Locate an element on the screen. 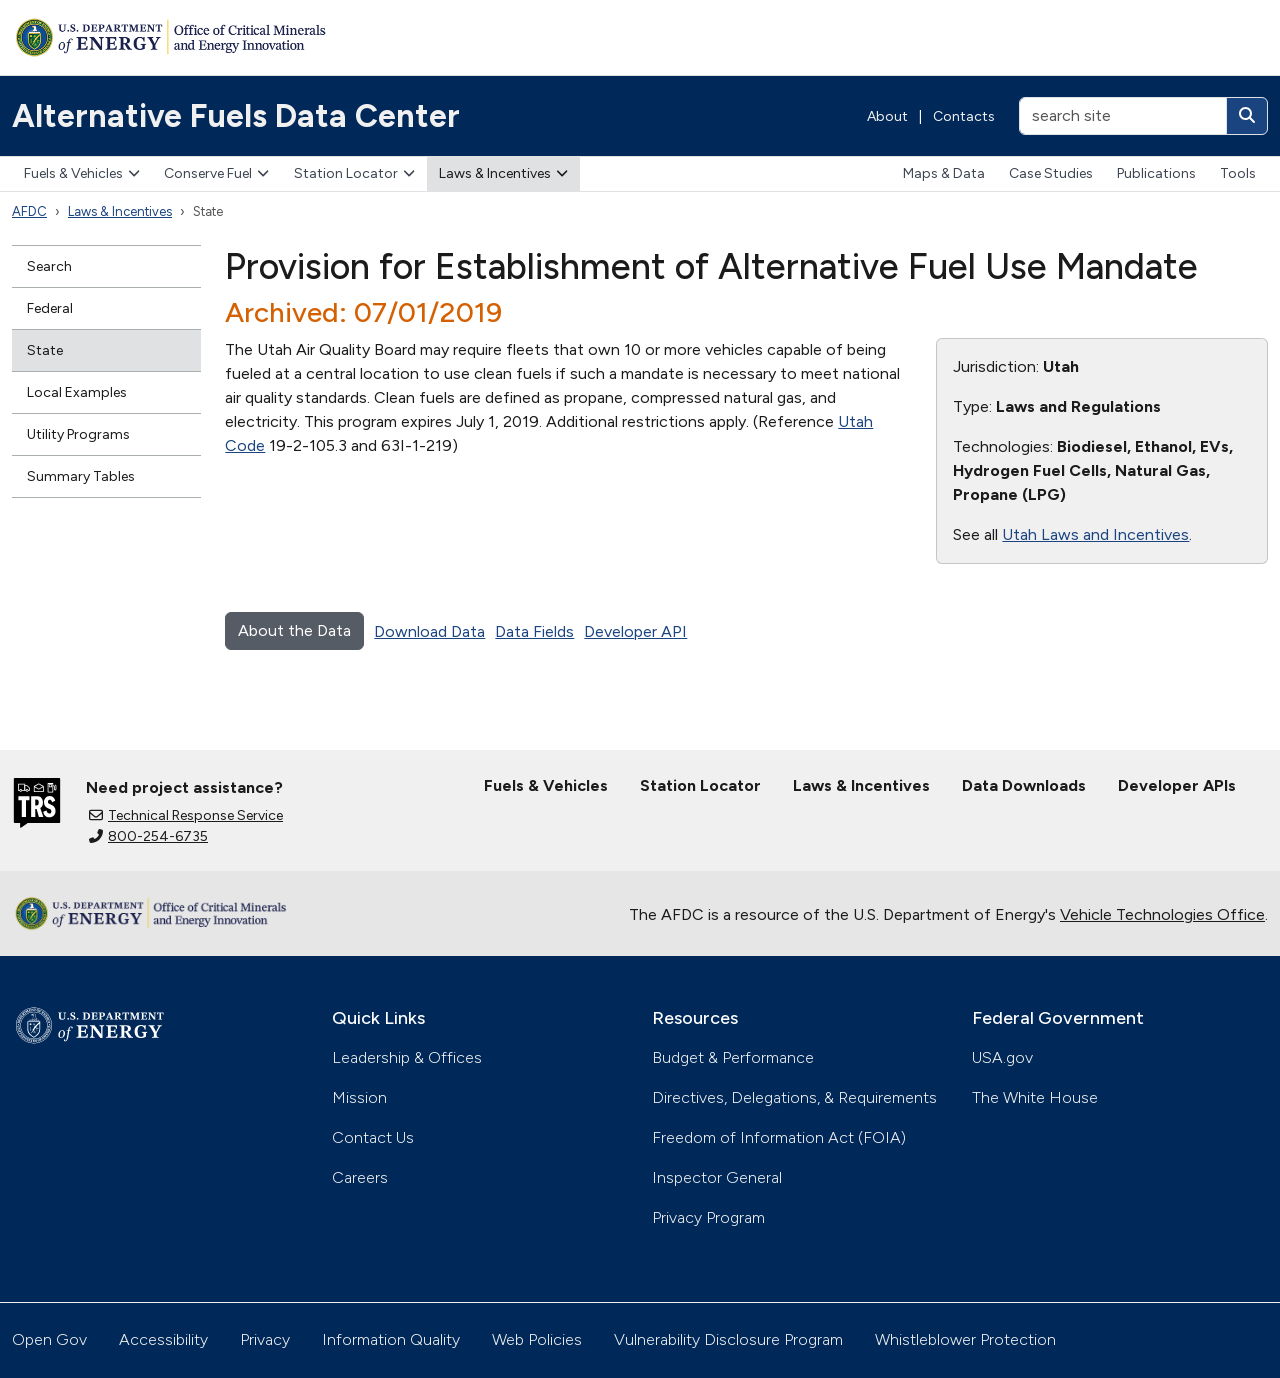 This screenshot has height=1378, width=1280. AFDC is located at coordinates (29, 211).